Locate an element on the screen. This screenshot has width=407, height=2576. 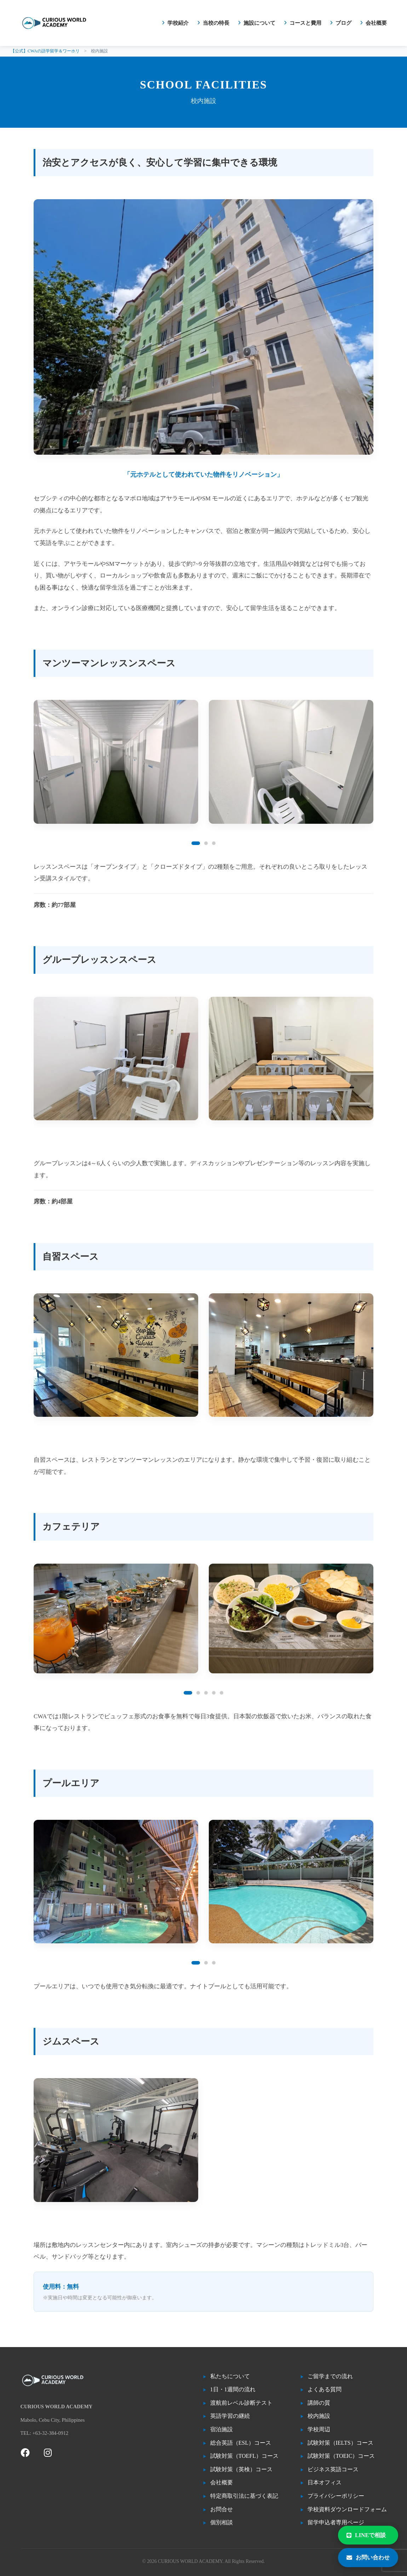
留学申込者専用ページ is located at coordinates (336, 2522).